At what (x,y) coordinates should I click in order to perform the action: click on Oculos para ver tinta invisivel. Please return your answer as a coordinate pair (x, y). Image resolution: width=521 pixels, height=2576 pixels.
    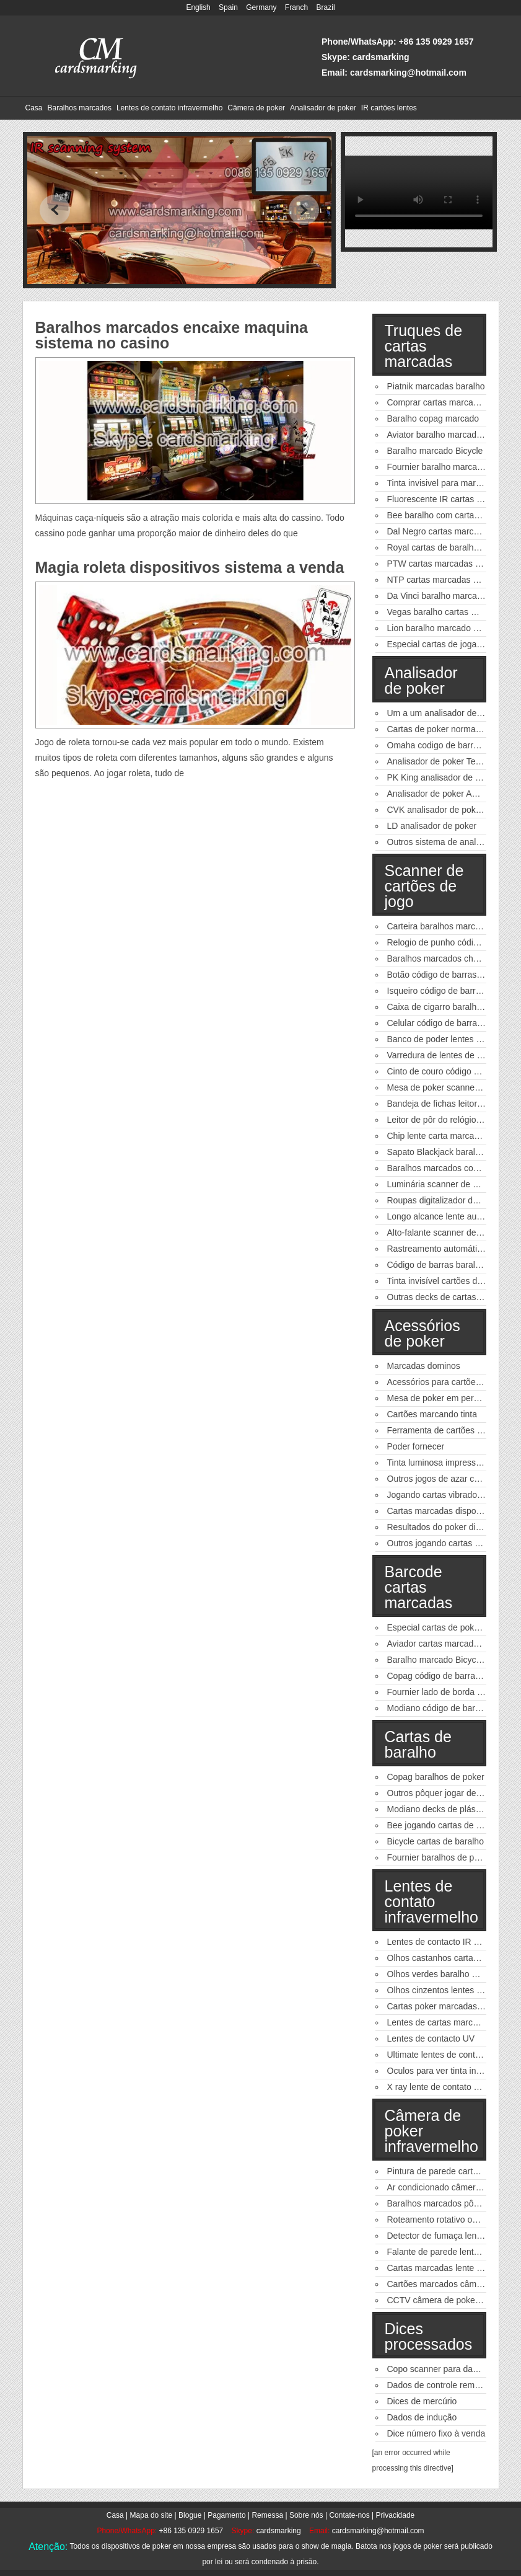
    Looking at the image, I should click on (443, 2071).